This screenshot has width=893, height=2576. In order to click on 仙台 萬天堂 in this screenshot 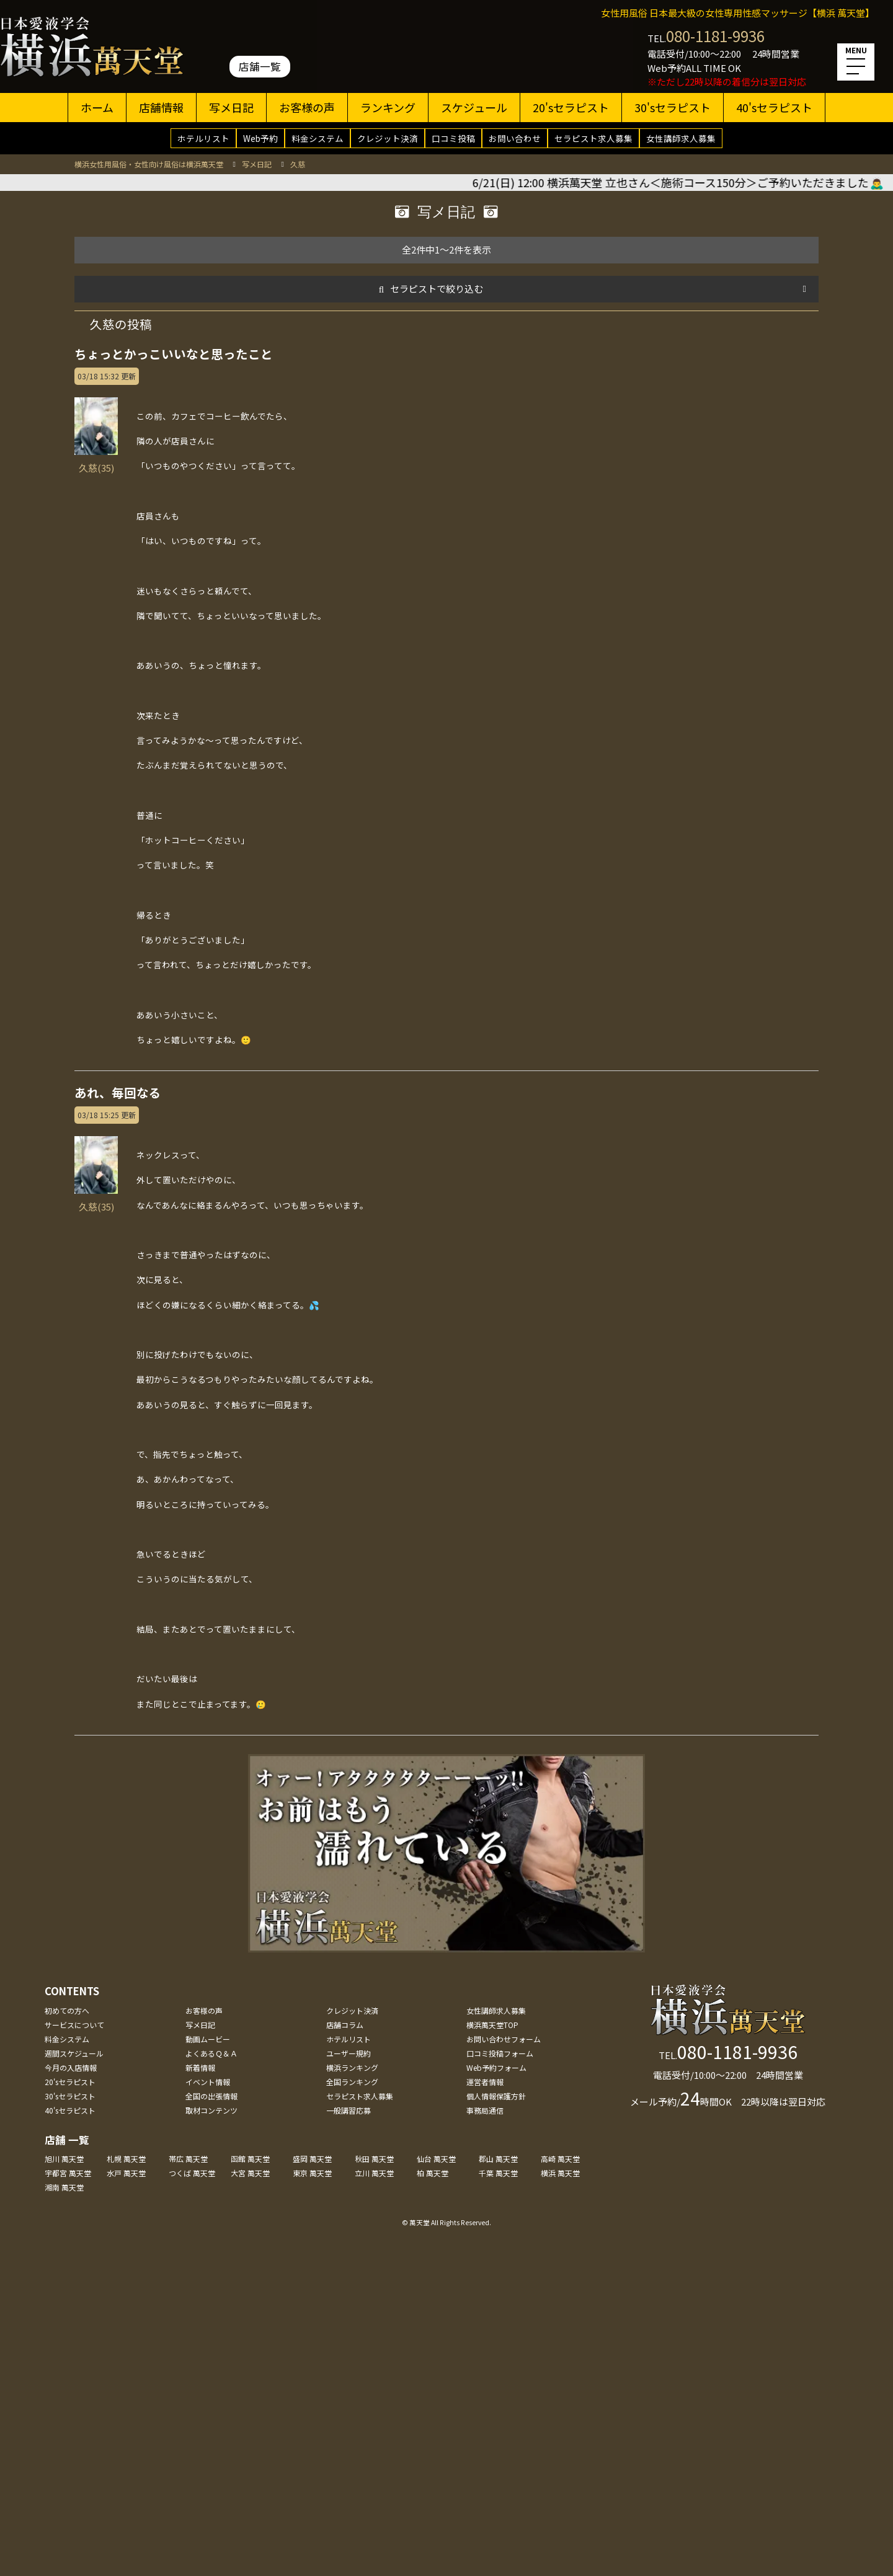, I will do `click(436, 2158)`.